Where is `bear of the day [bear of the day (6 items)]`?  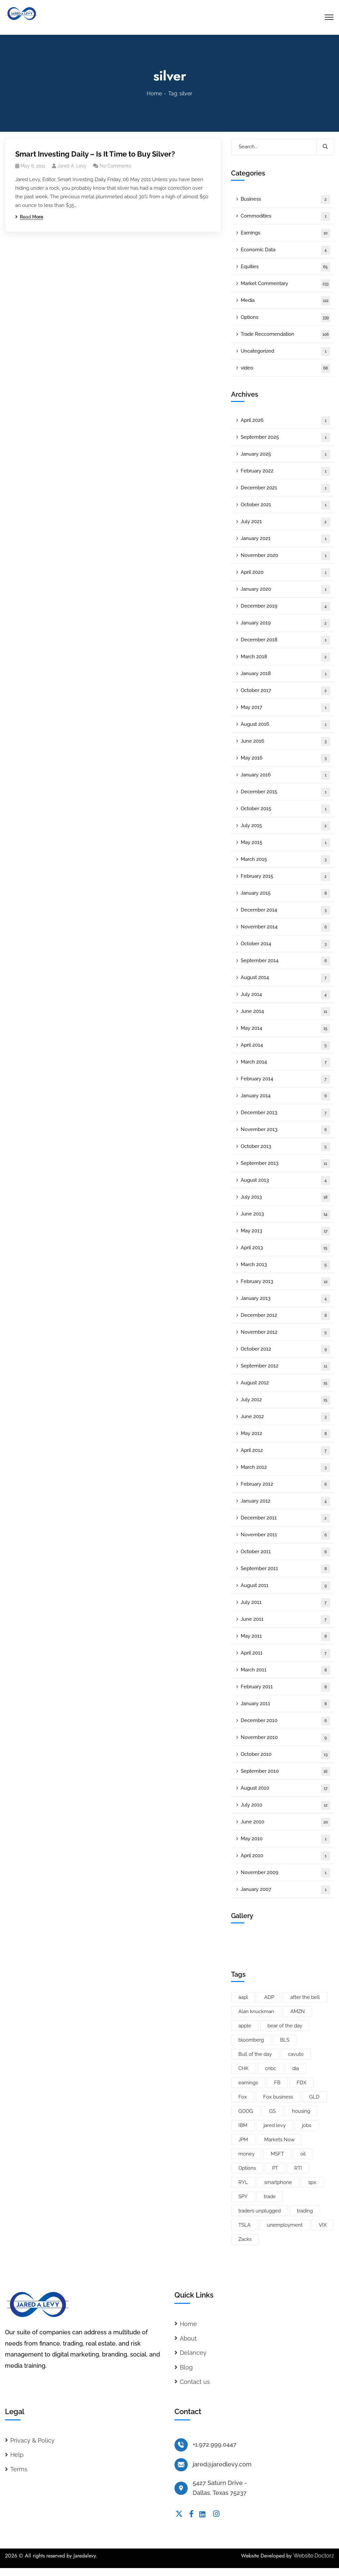 bear of the day [bear of the day (6 items)] is located at coordinates (284, 2026).